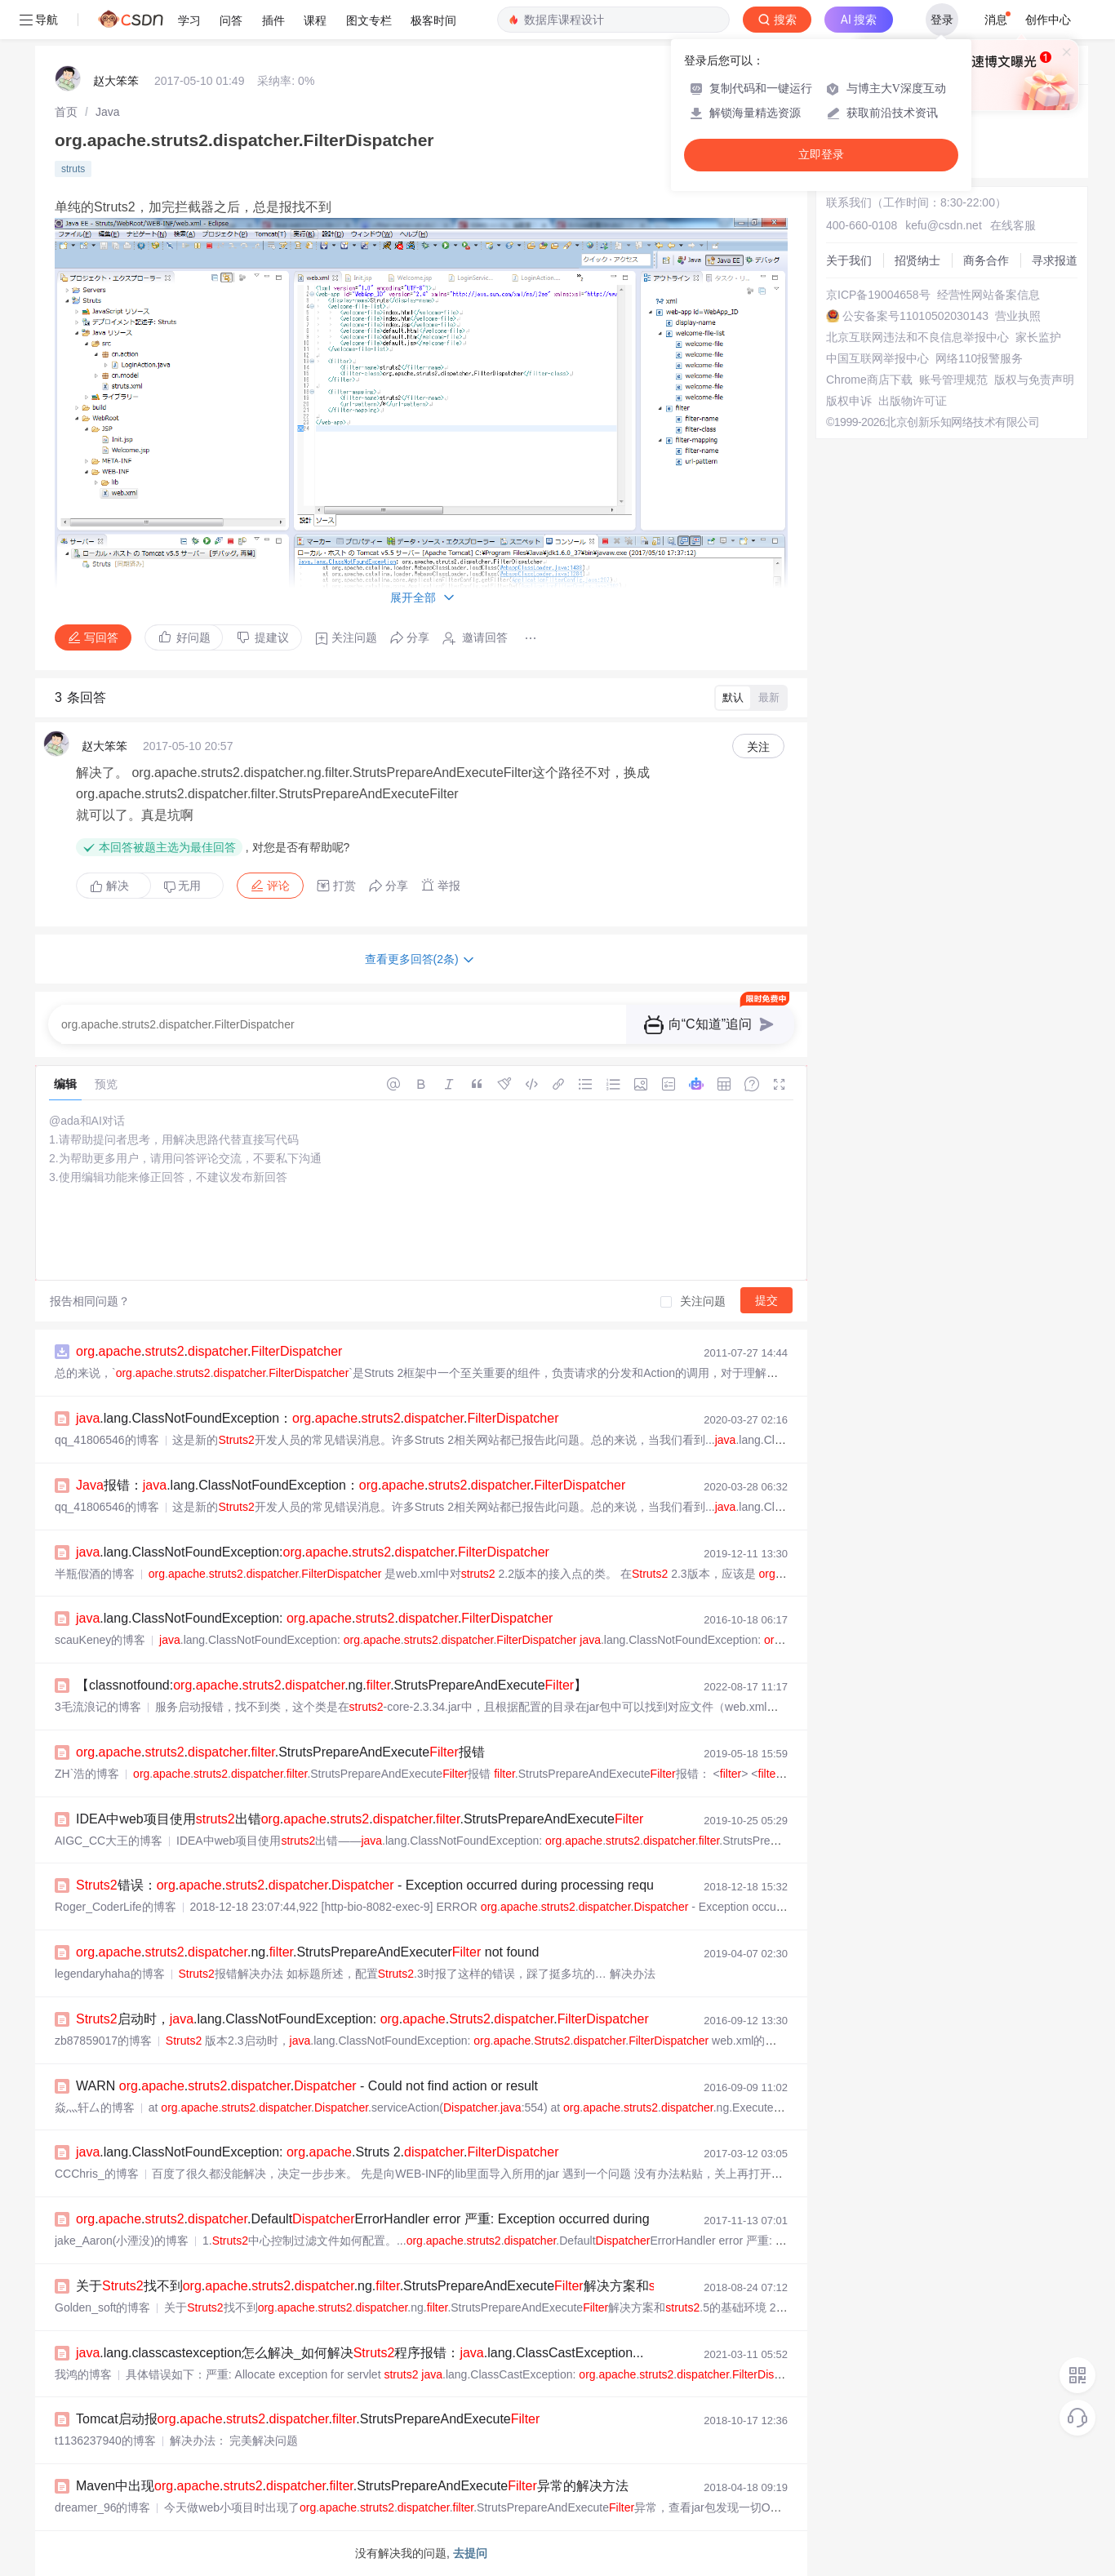 The image size is (1115, 2576). What do you see at coordinates (103, 2507) in the screenshot?
I see `dreamer_96的博客` at bounding box center [103, 2507].